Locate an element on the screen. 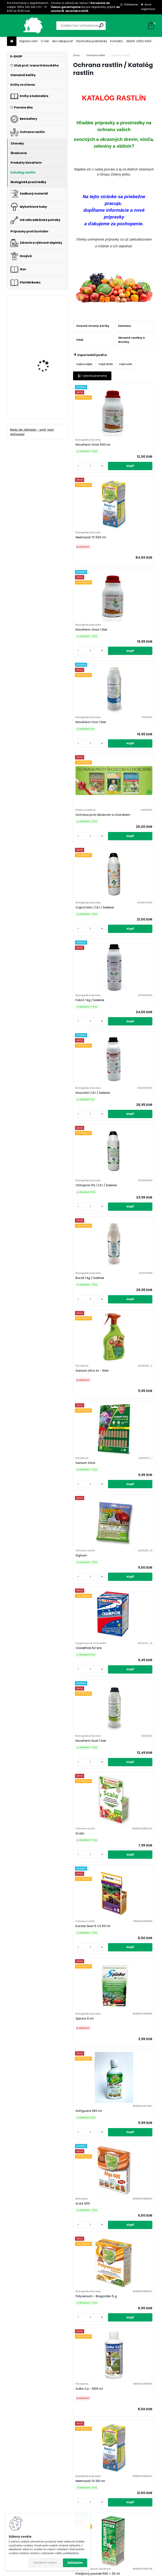  NovaFerm Viva 1 liter is located at coordinates (133, 553).